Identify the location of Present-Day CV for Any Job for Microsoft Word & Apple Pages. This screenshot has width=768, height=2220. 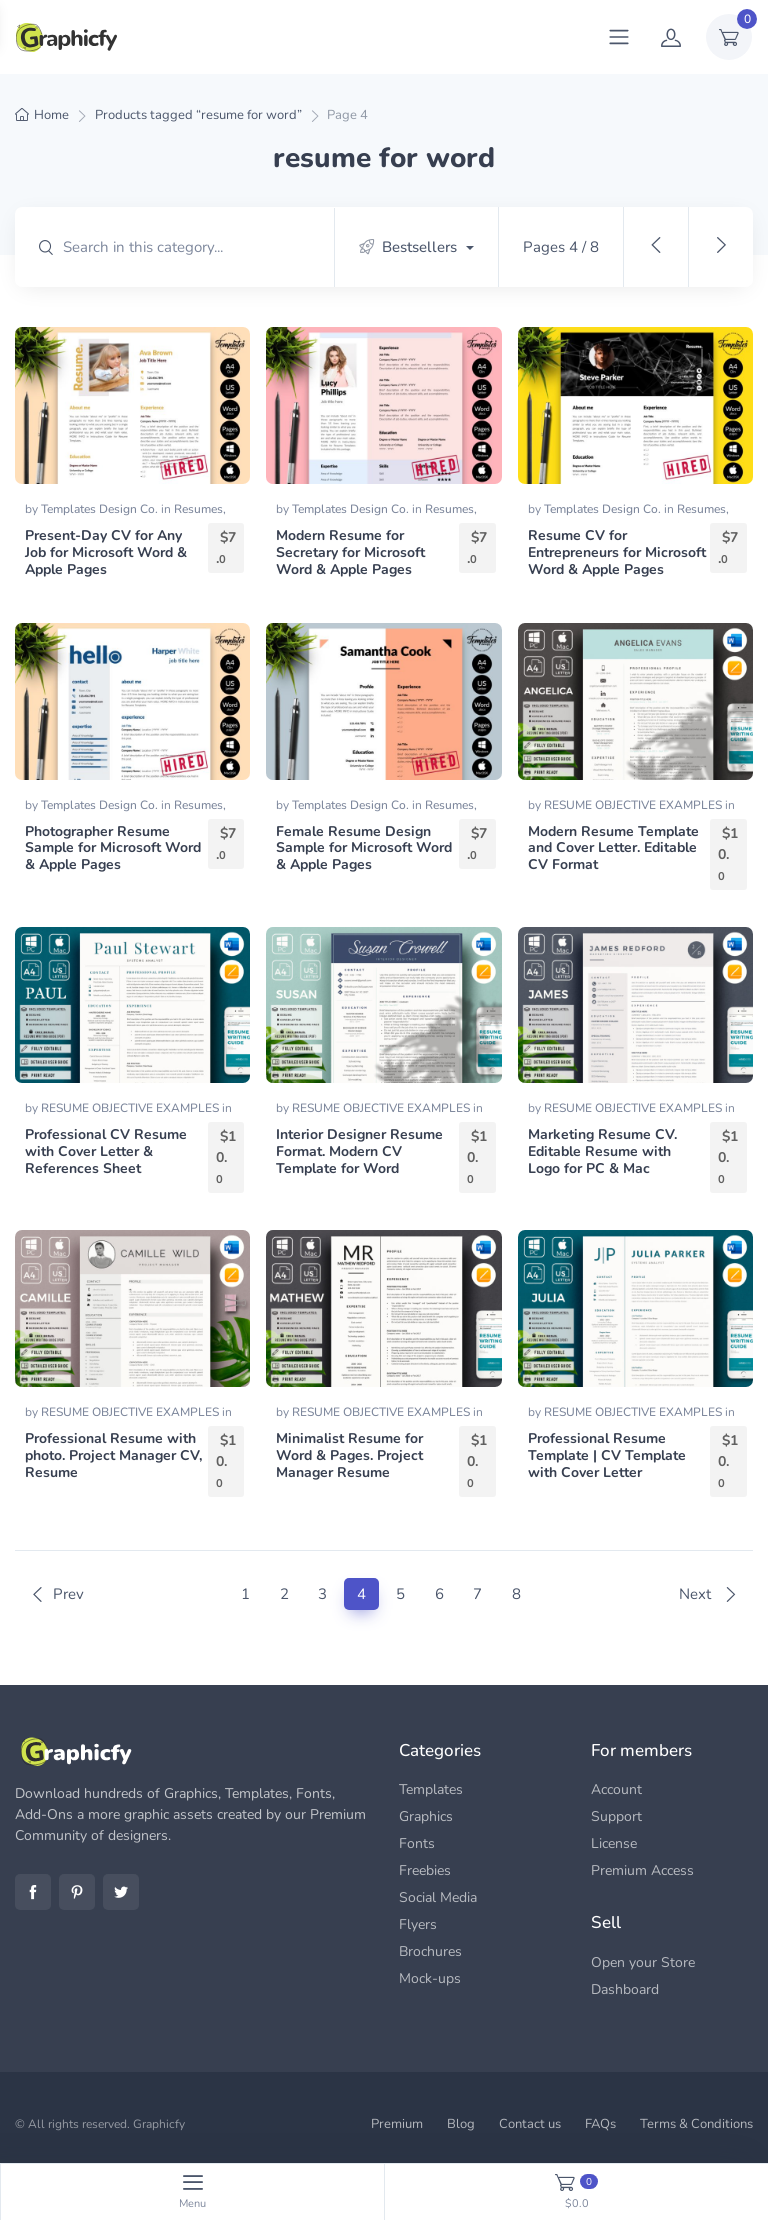
(106, 552).